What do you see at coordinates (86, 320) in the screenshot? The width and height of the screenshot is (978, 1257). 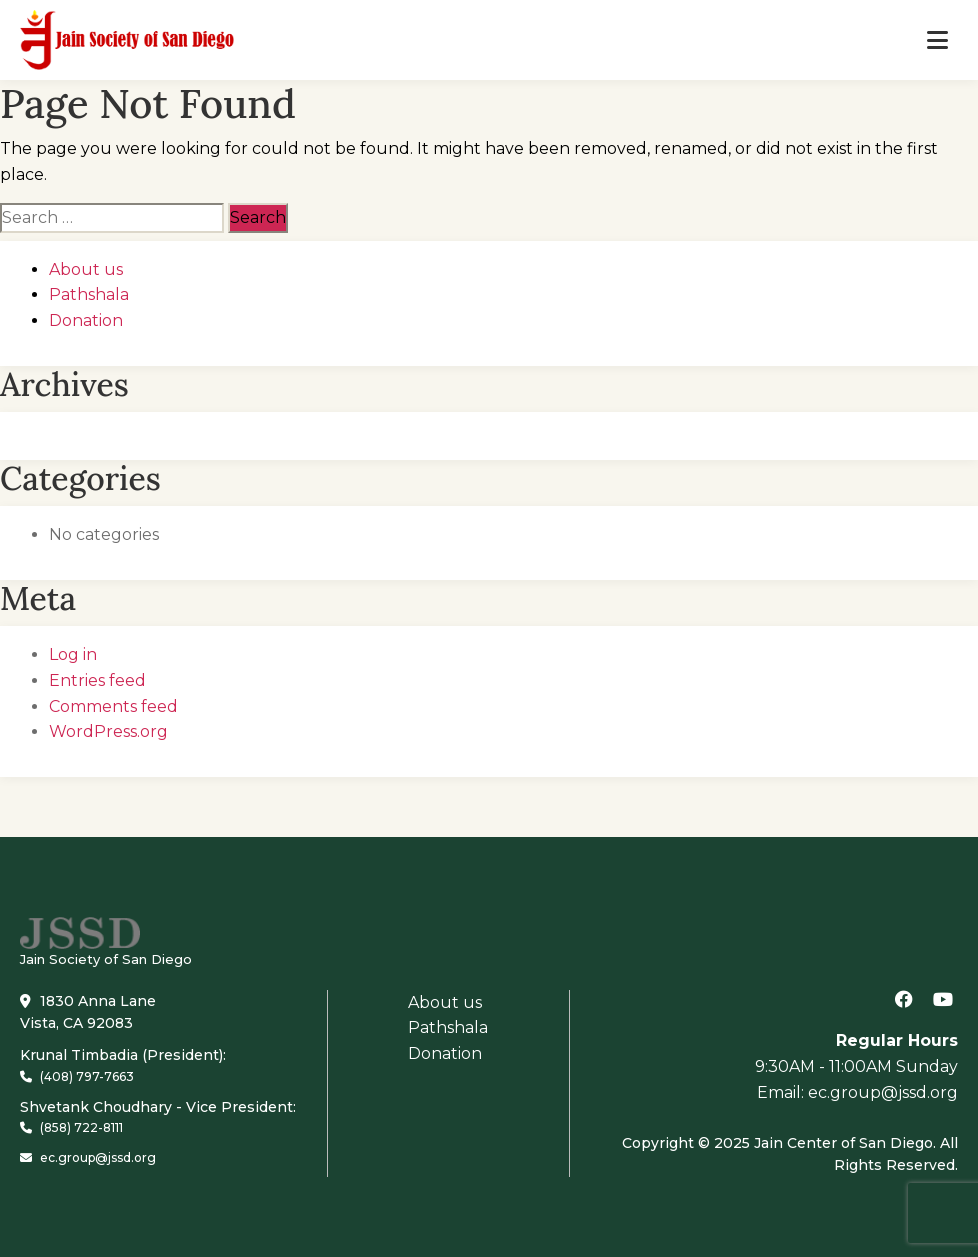 I see `Donation` at bounding box center [86, 320].